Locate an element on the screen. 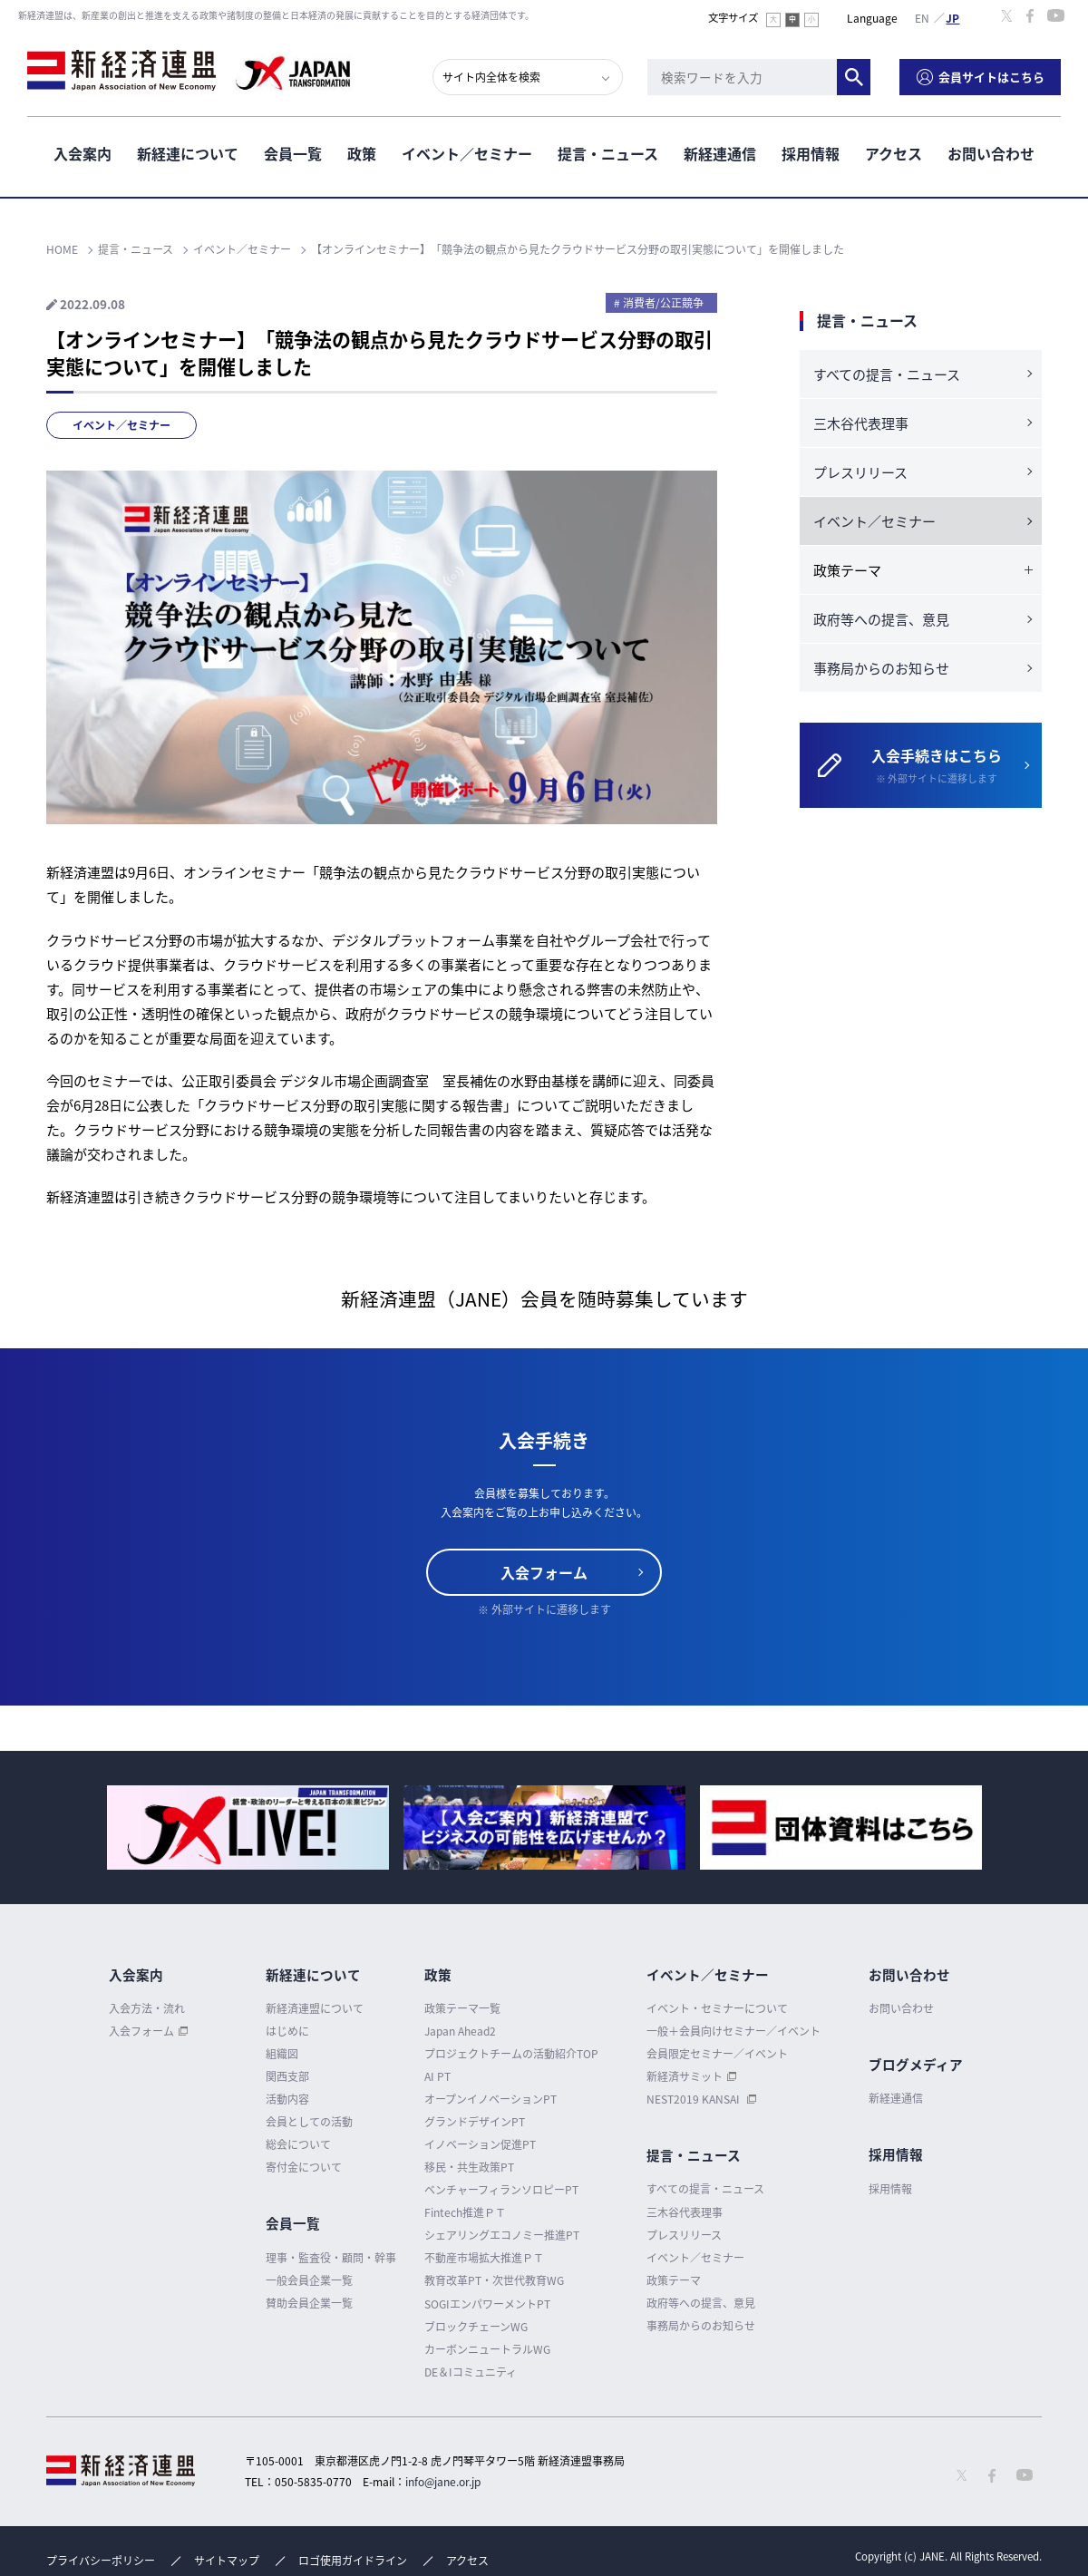 Image resolution: width=1088 pixels, height=2576 pixels. 新経連通信 is located at coordinates (720, 153).